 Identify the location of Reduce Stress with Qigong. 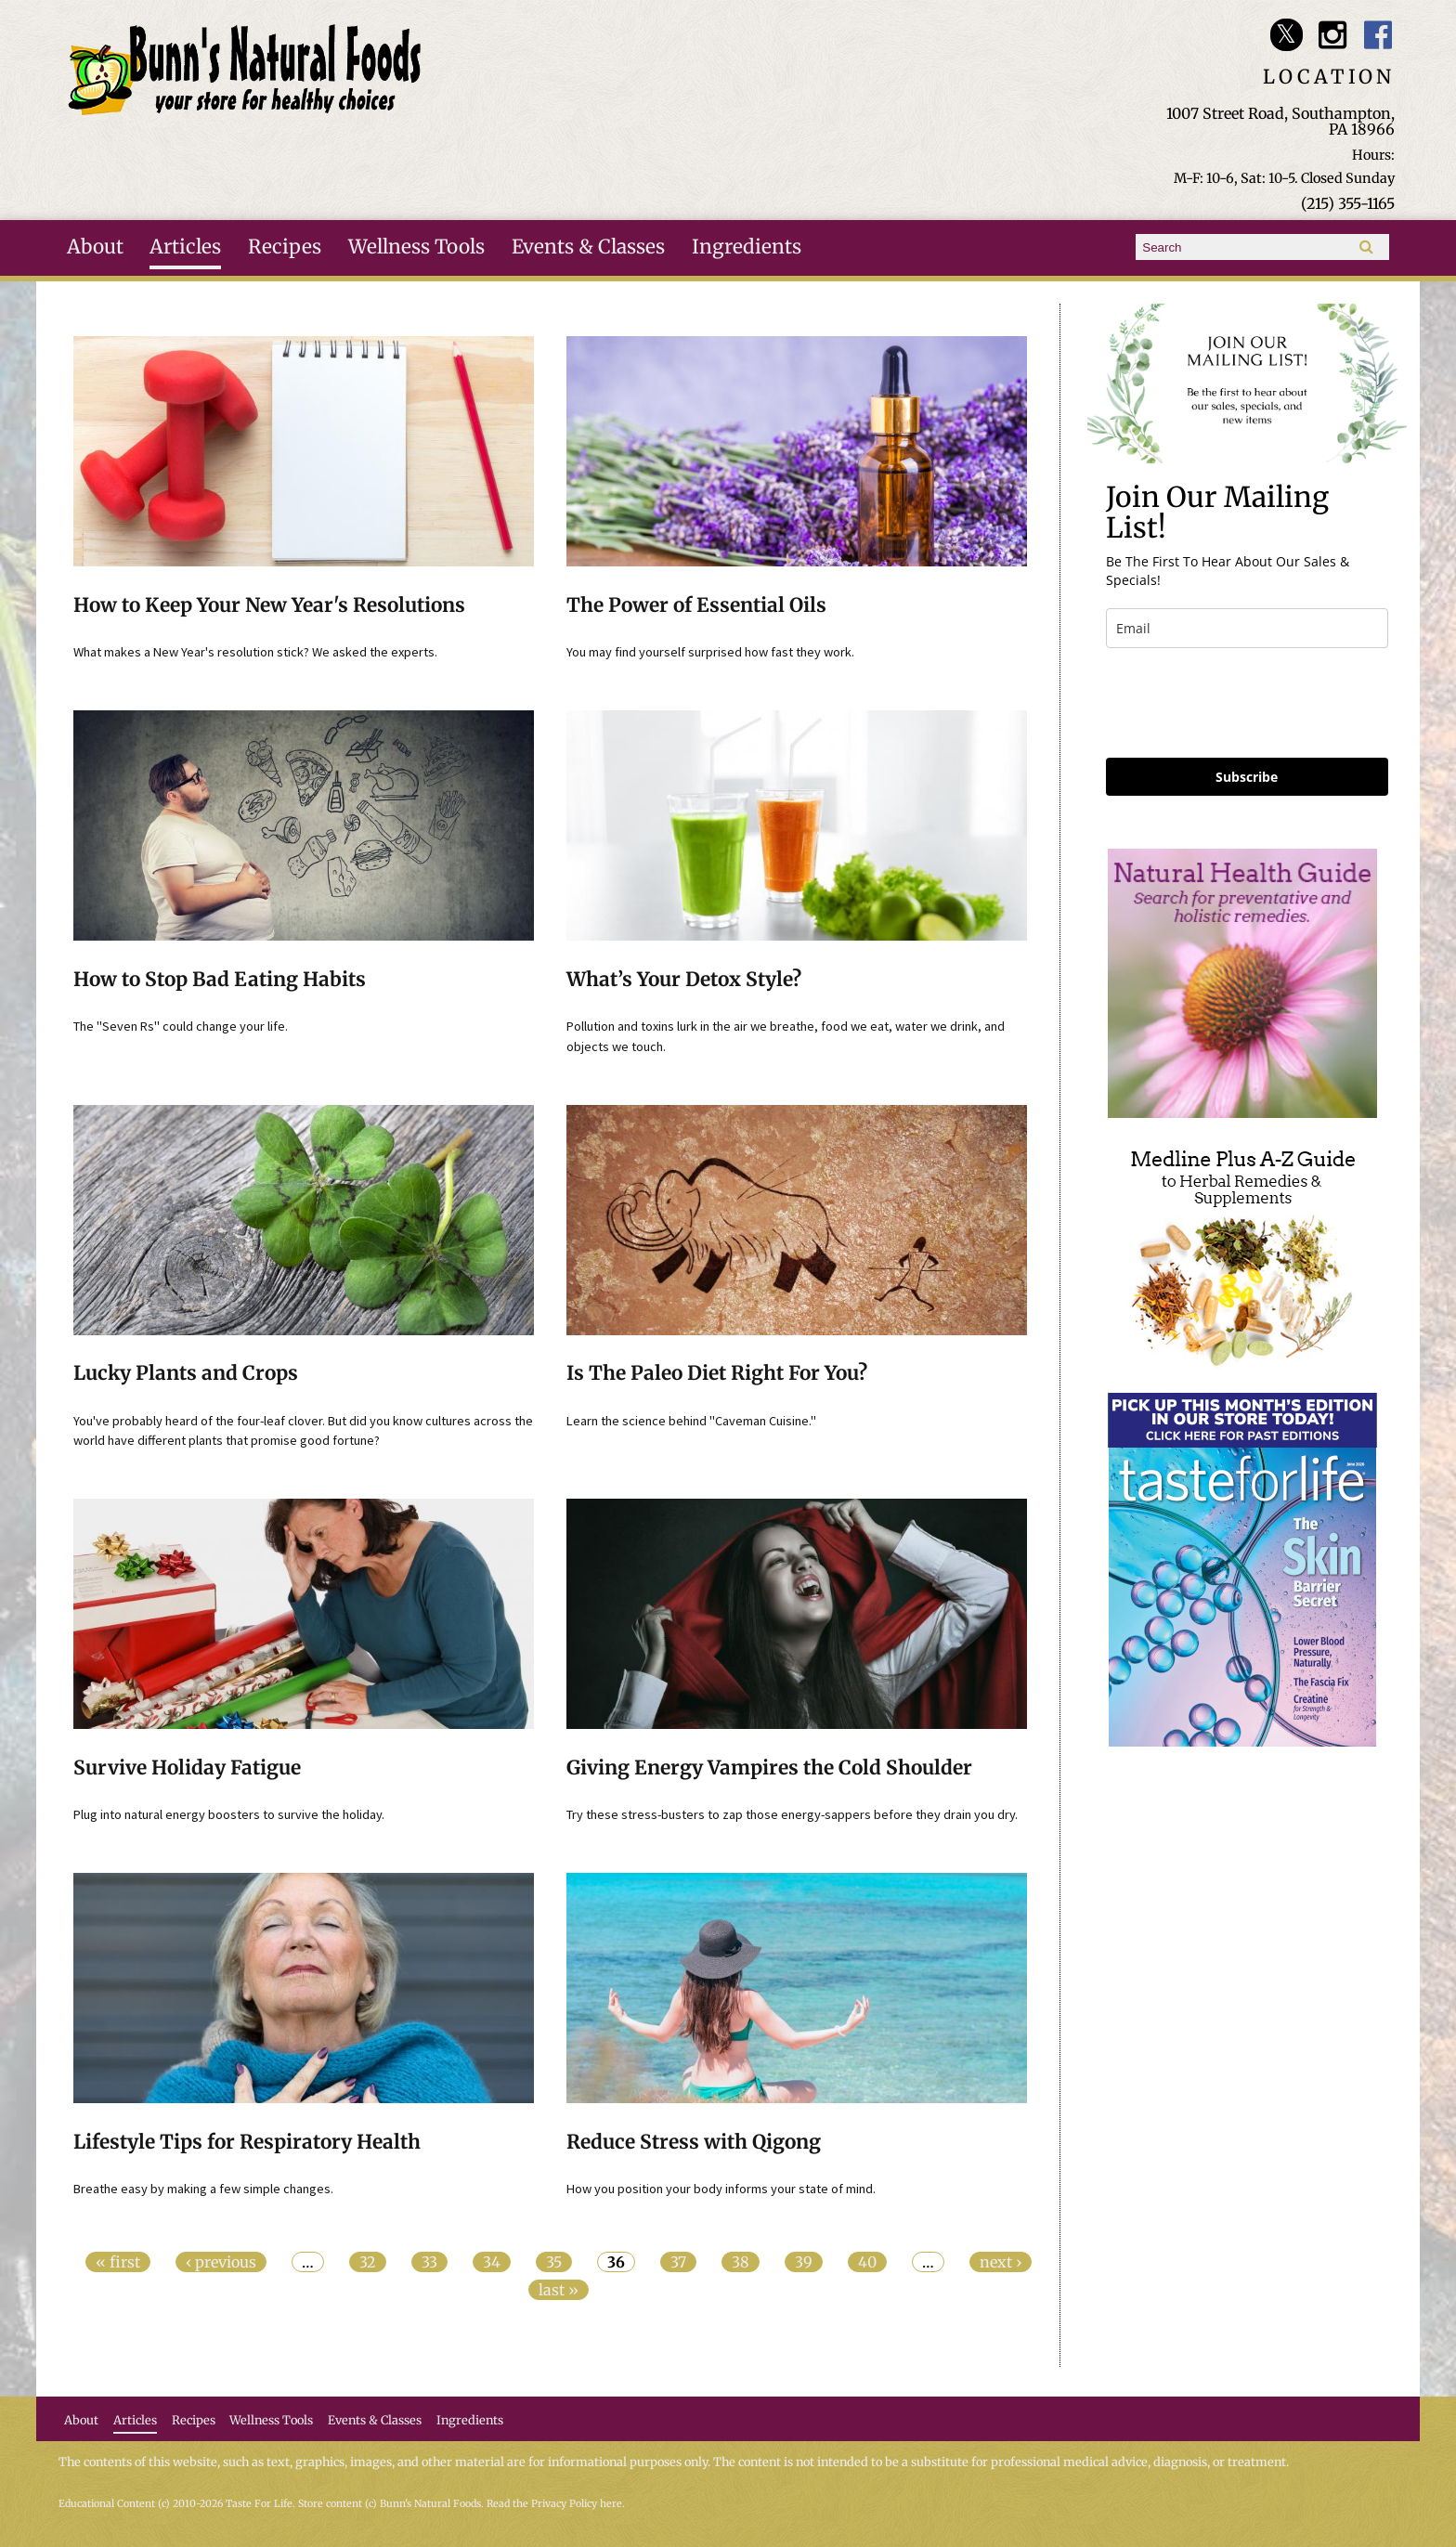
(693, 2142).